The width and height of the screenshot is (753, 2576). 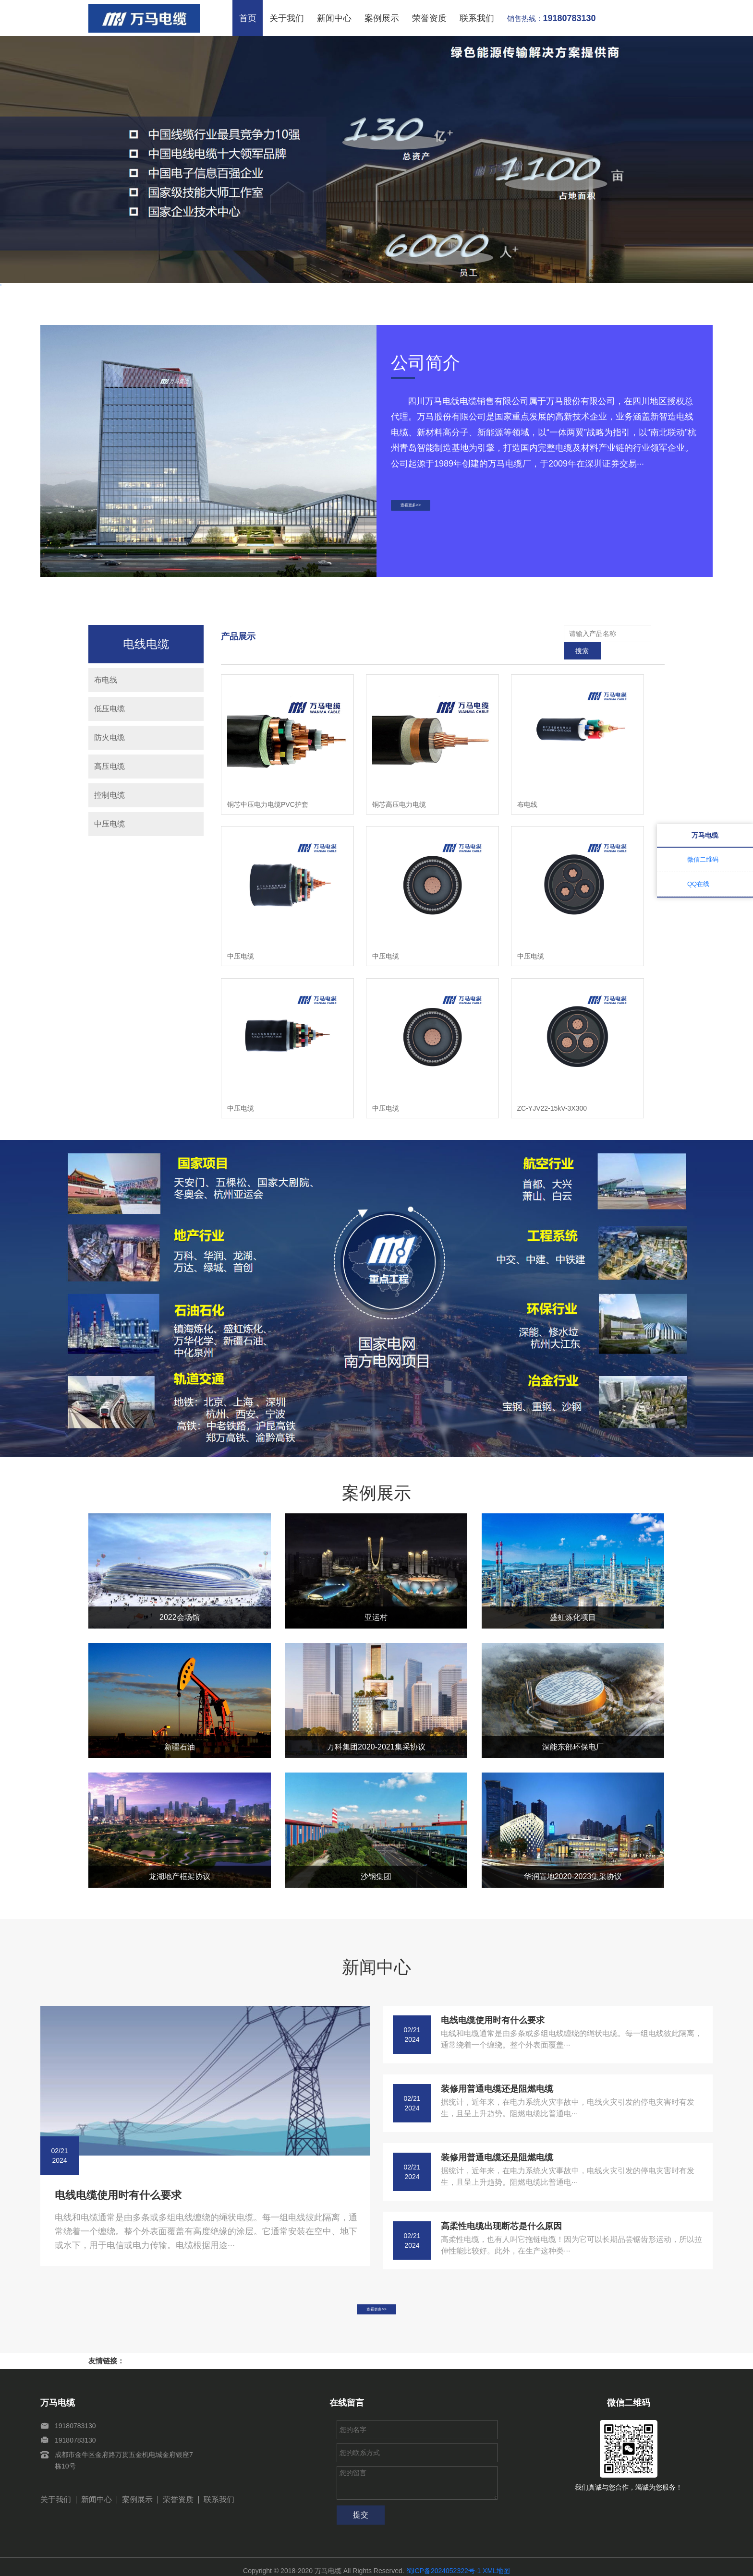 What do you see at coordinates (267, 787) in the screenshot?
I see `铜芯中压电力电缆PVC护套` at bounding box center [267, 787].